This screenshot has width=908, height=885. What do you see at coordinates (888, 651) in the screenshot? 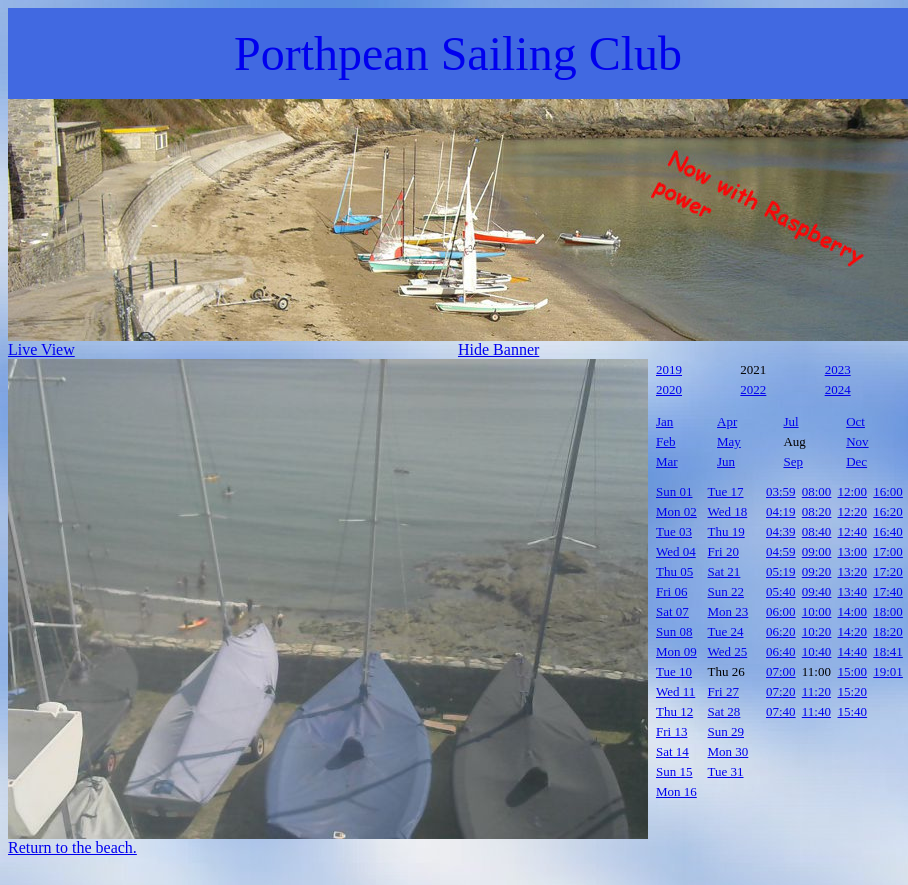
I see `18:41` at bounding box center [888, 651].